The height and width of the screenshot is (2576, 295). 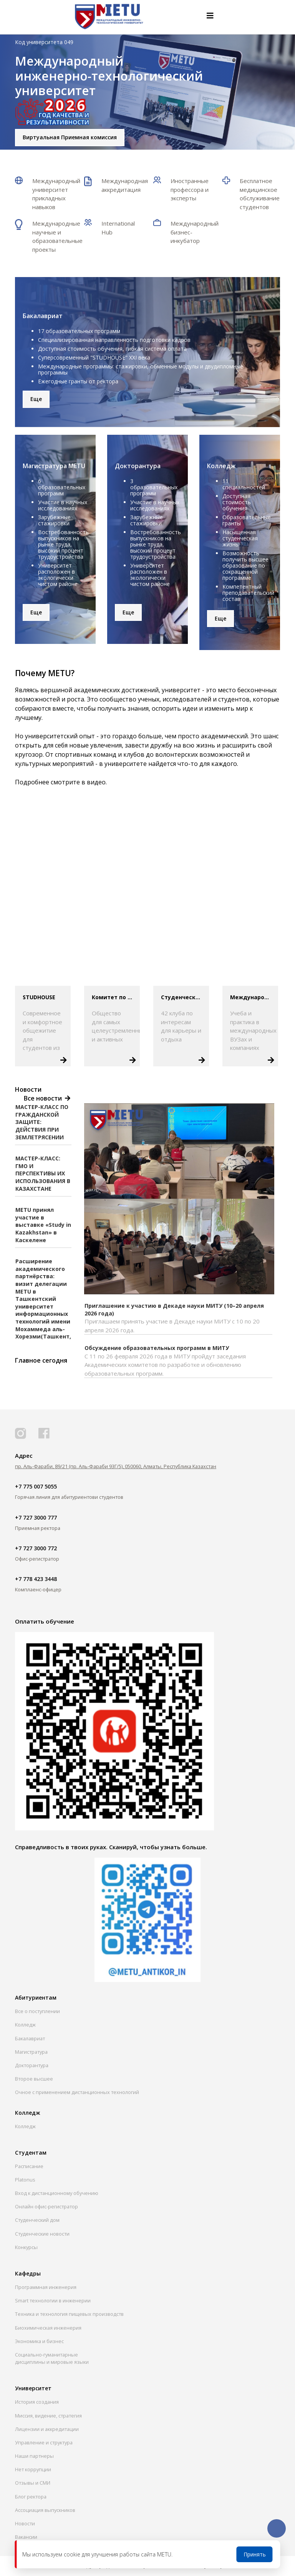 I want to click on История создания, so click(x=37, y=2401).